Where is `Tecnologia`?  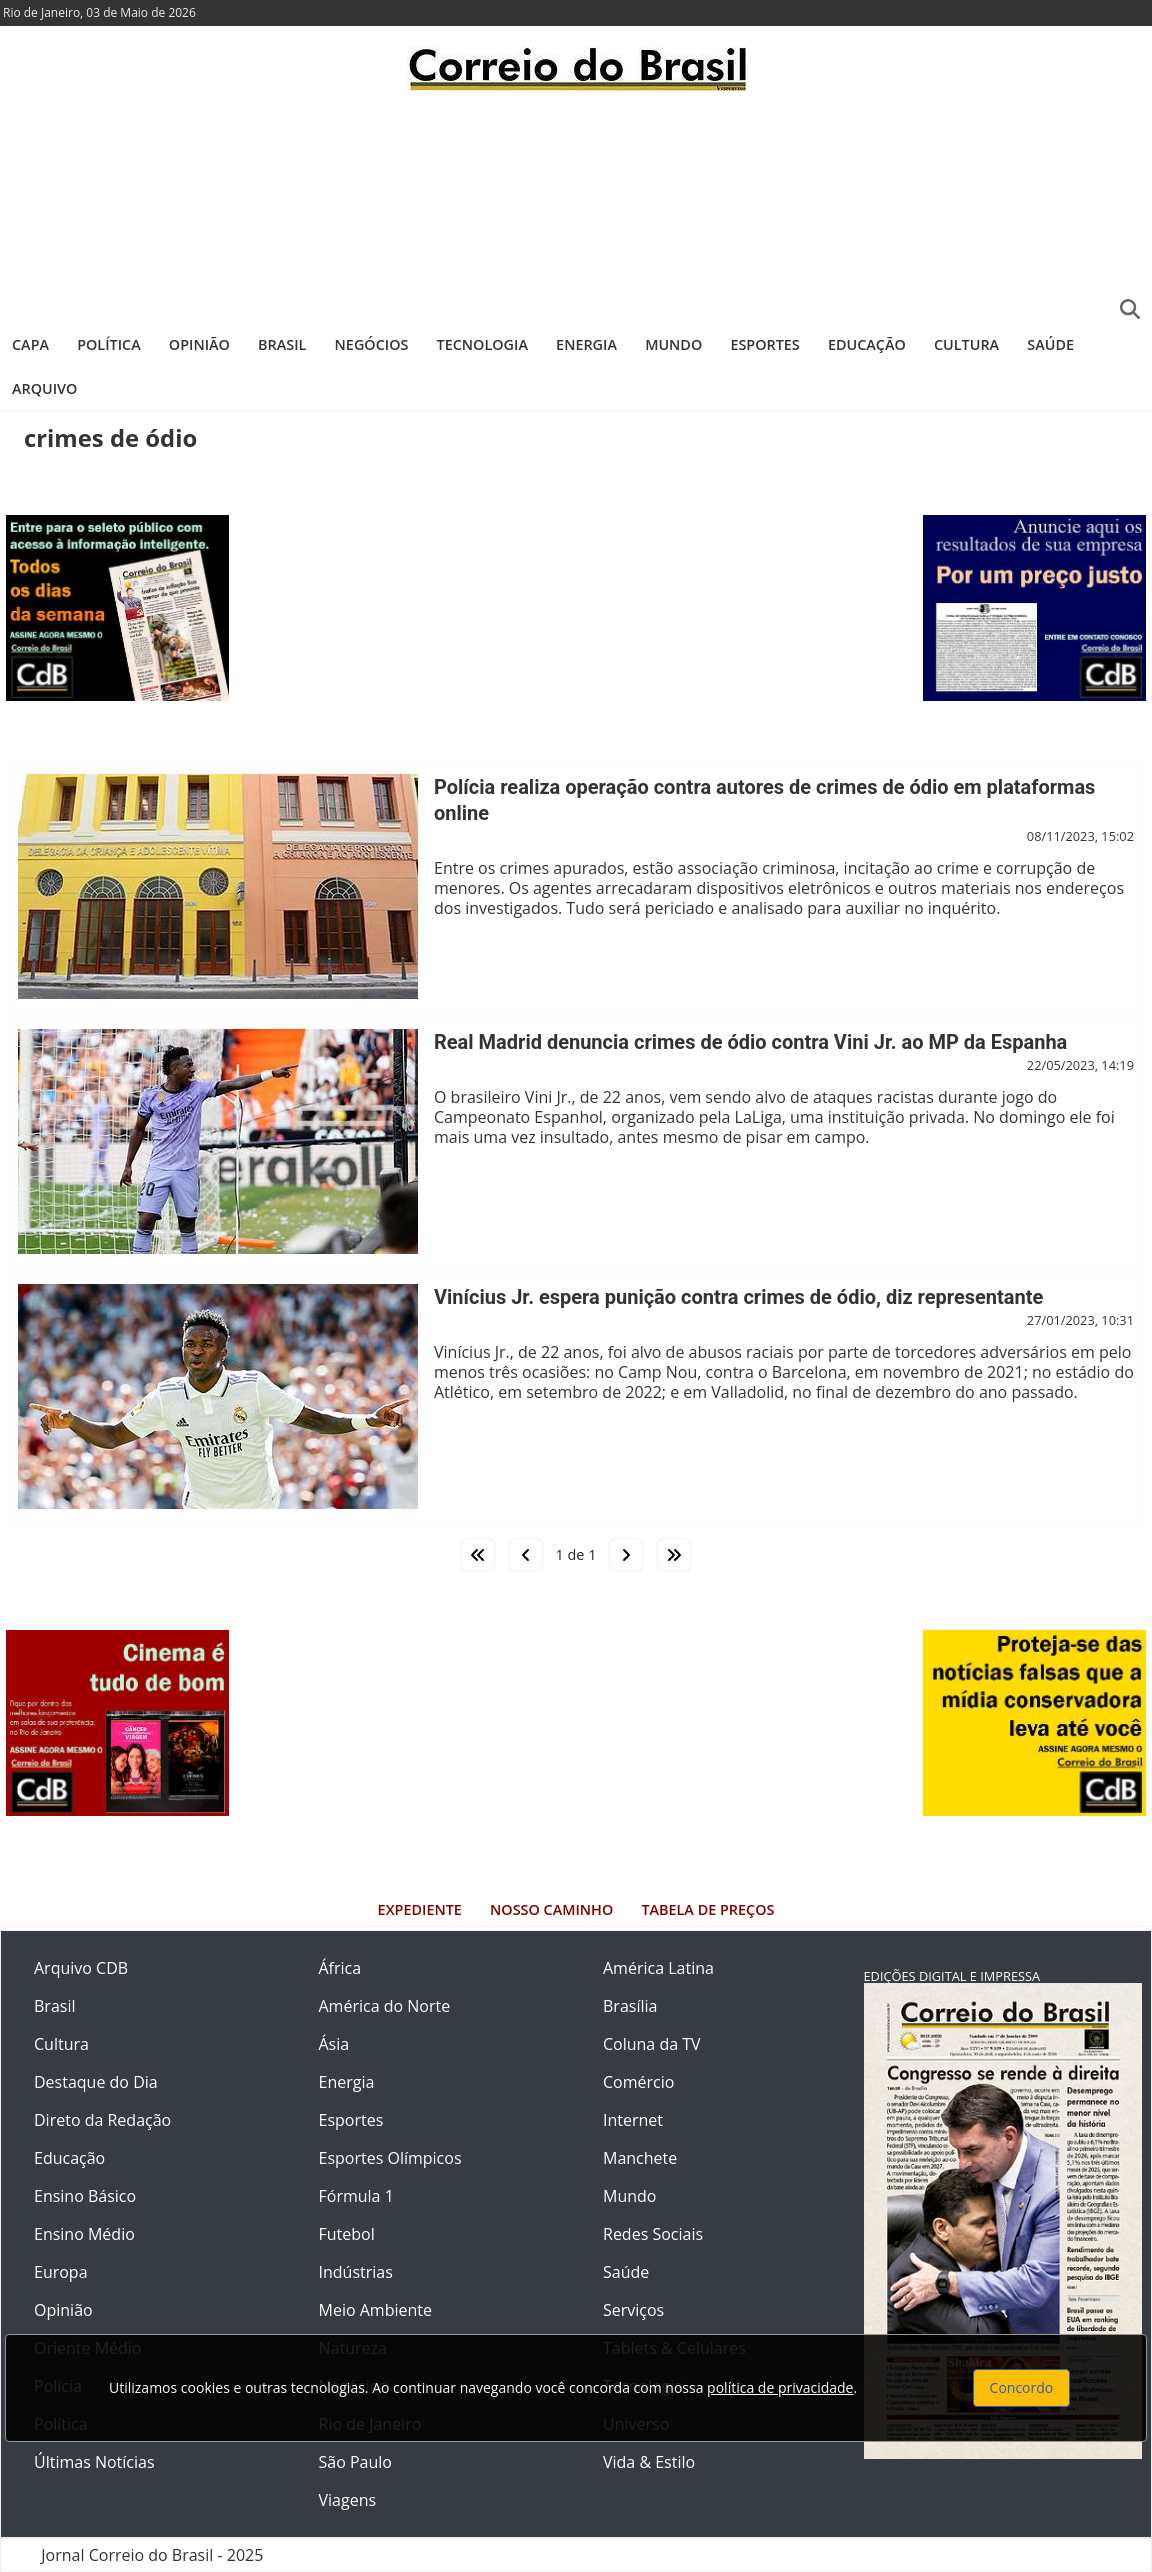
Tecnologia is located at coordinates (482, 344).